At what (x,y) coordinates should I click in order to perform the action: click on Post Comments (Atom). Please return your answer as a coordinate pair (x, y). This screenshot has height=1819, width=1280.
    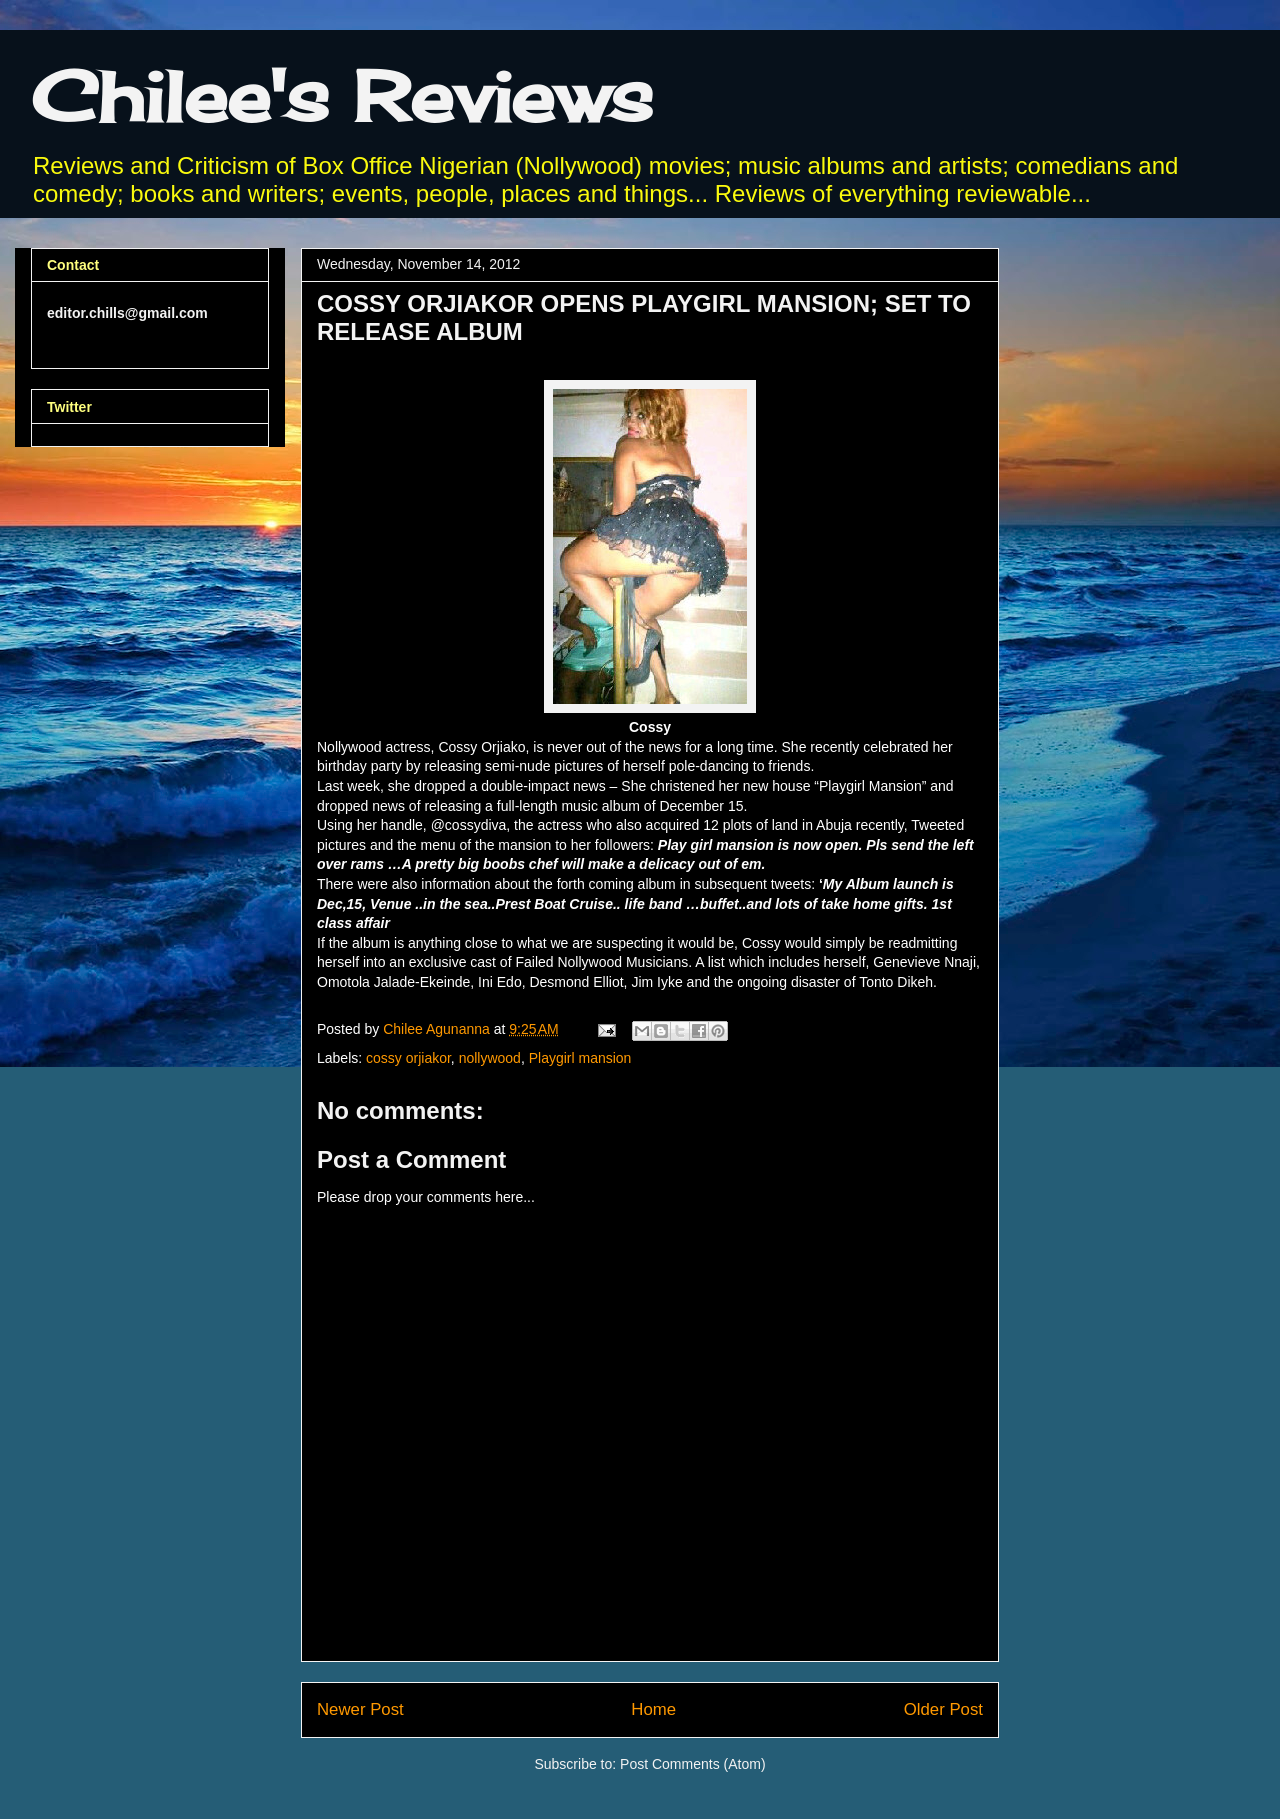
    Looking at the image, I should click on (692, 1764).